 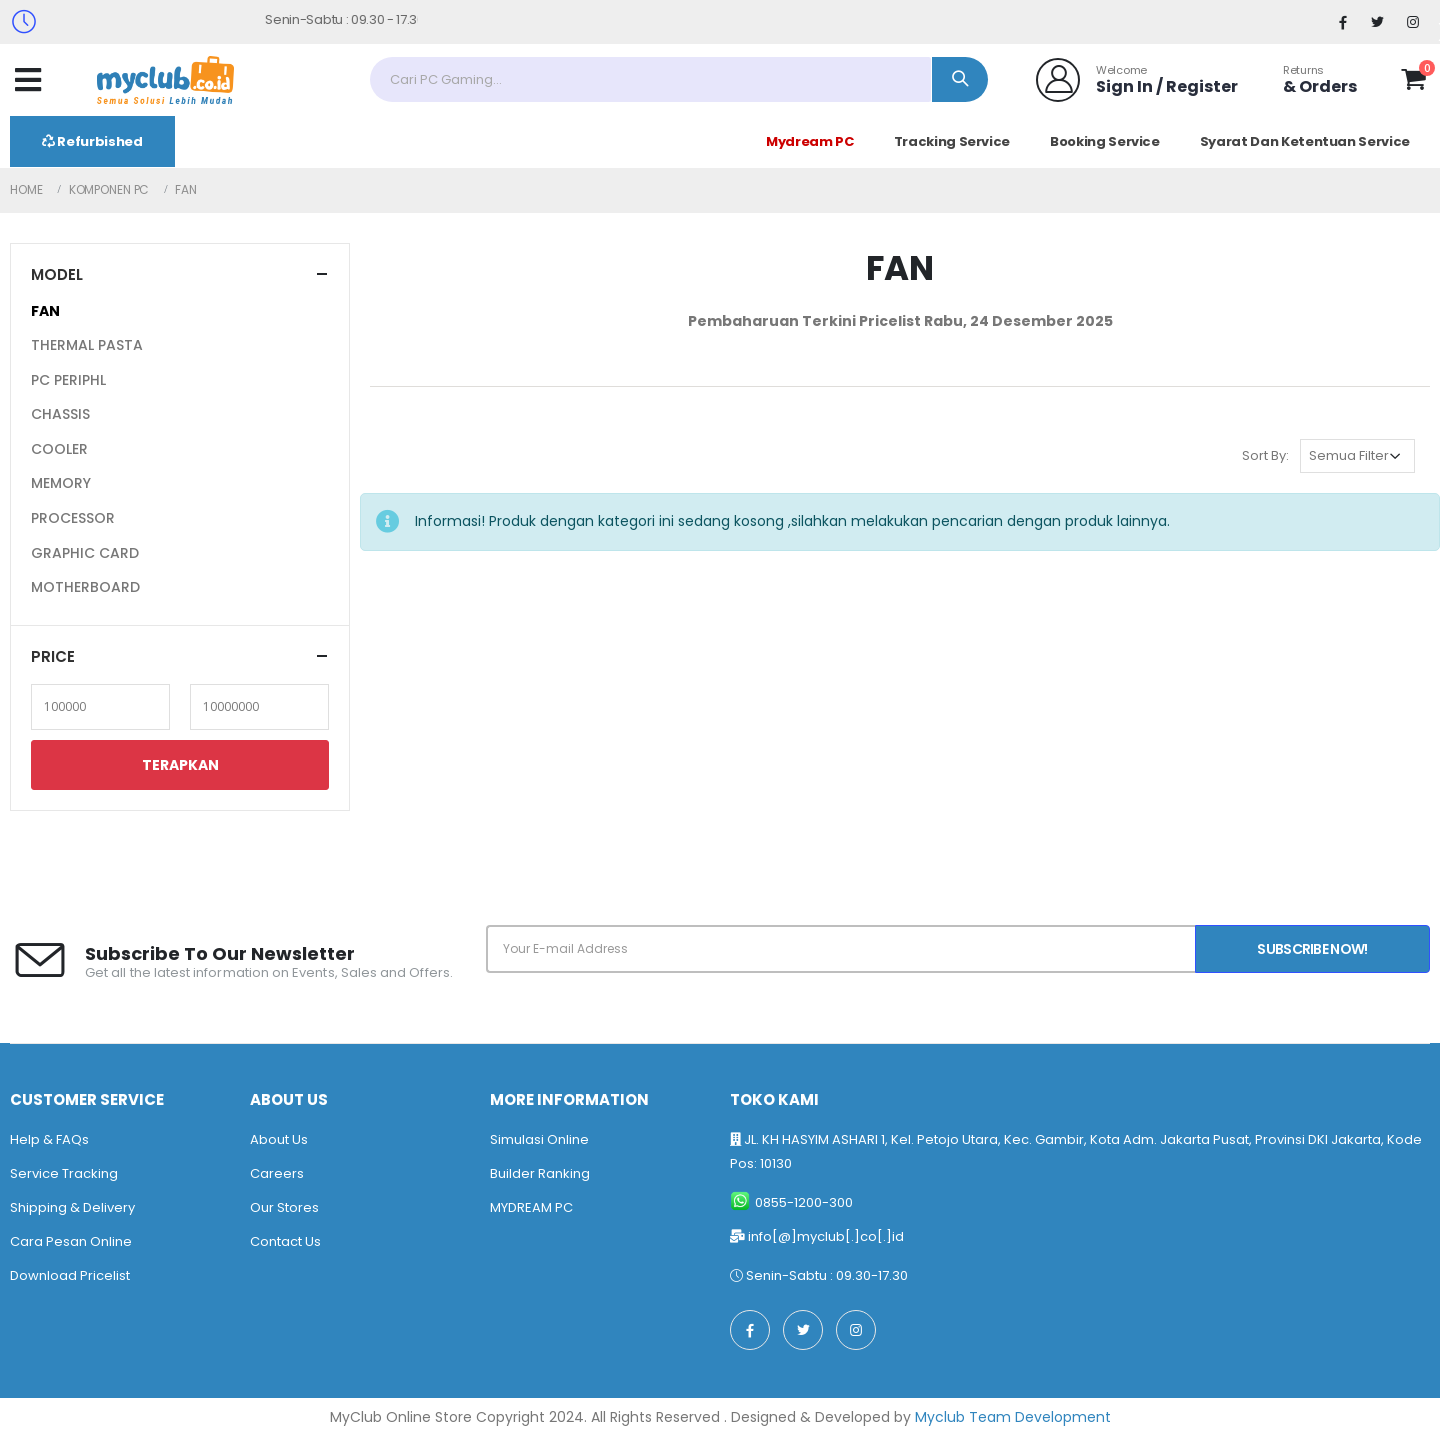 I want to click on Contact Us, so click(x=285, y=1241).